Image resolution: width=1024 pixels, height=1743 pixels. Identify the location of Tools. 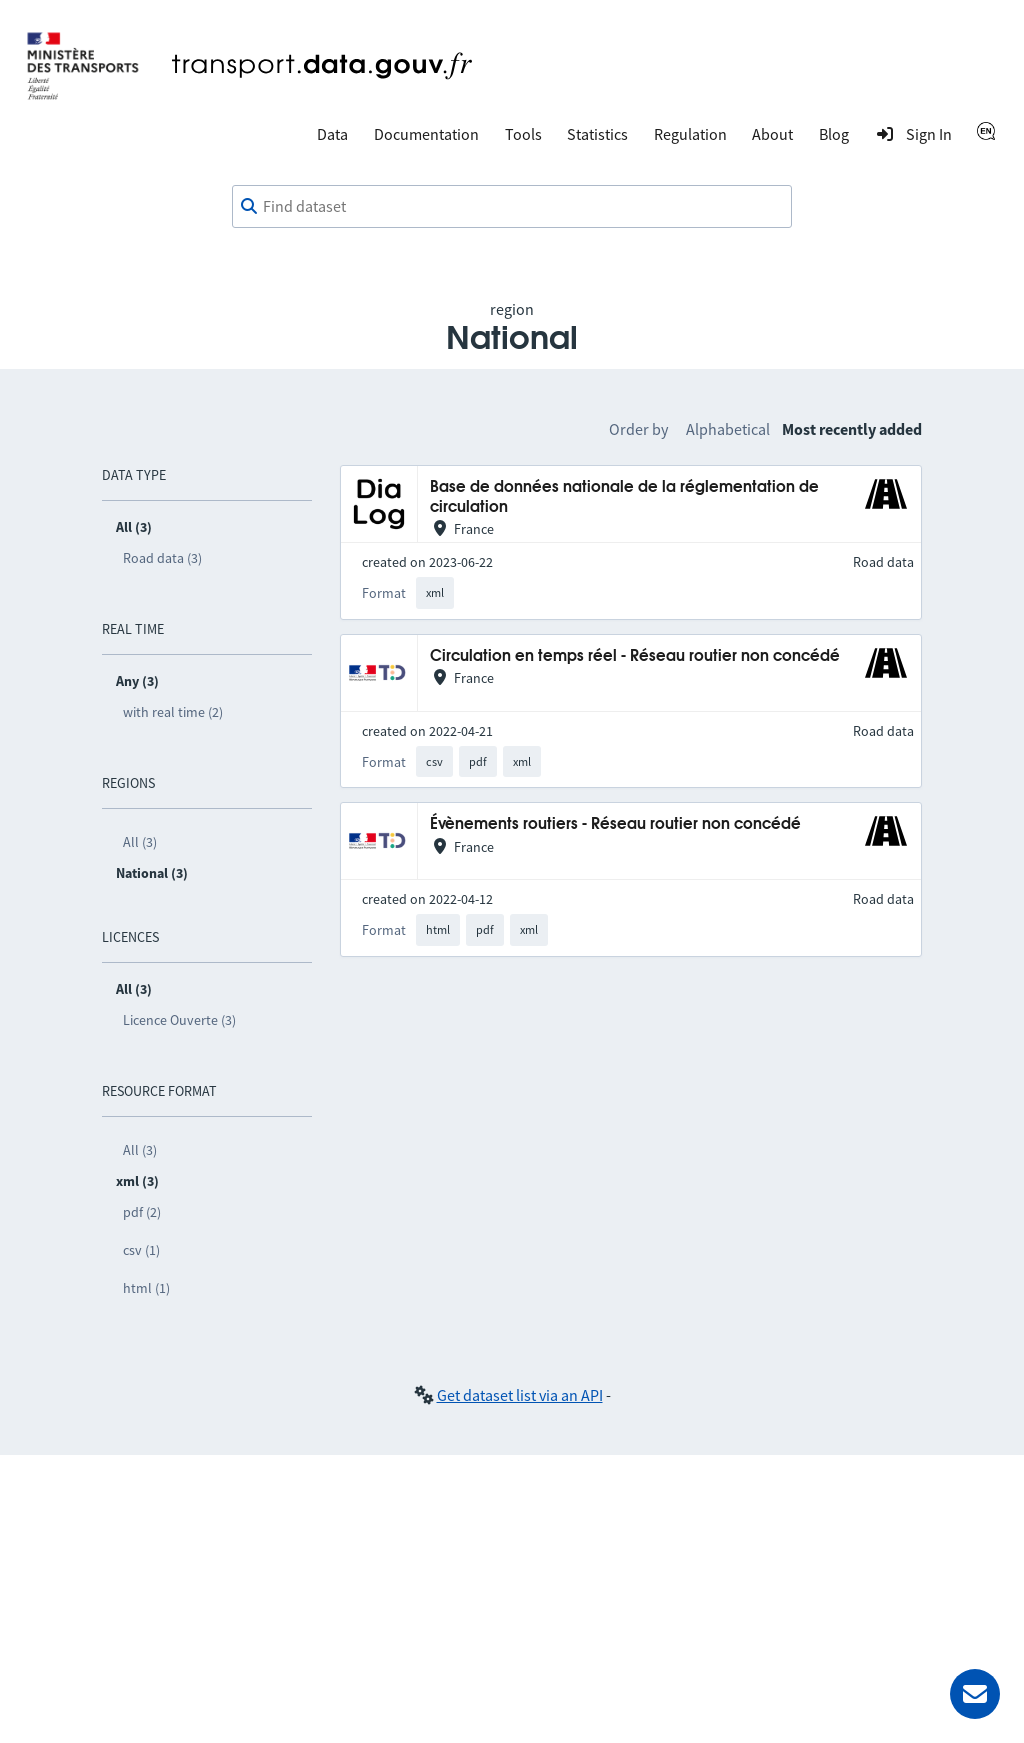
(523, 134).